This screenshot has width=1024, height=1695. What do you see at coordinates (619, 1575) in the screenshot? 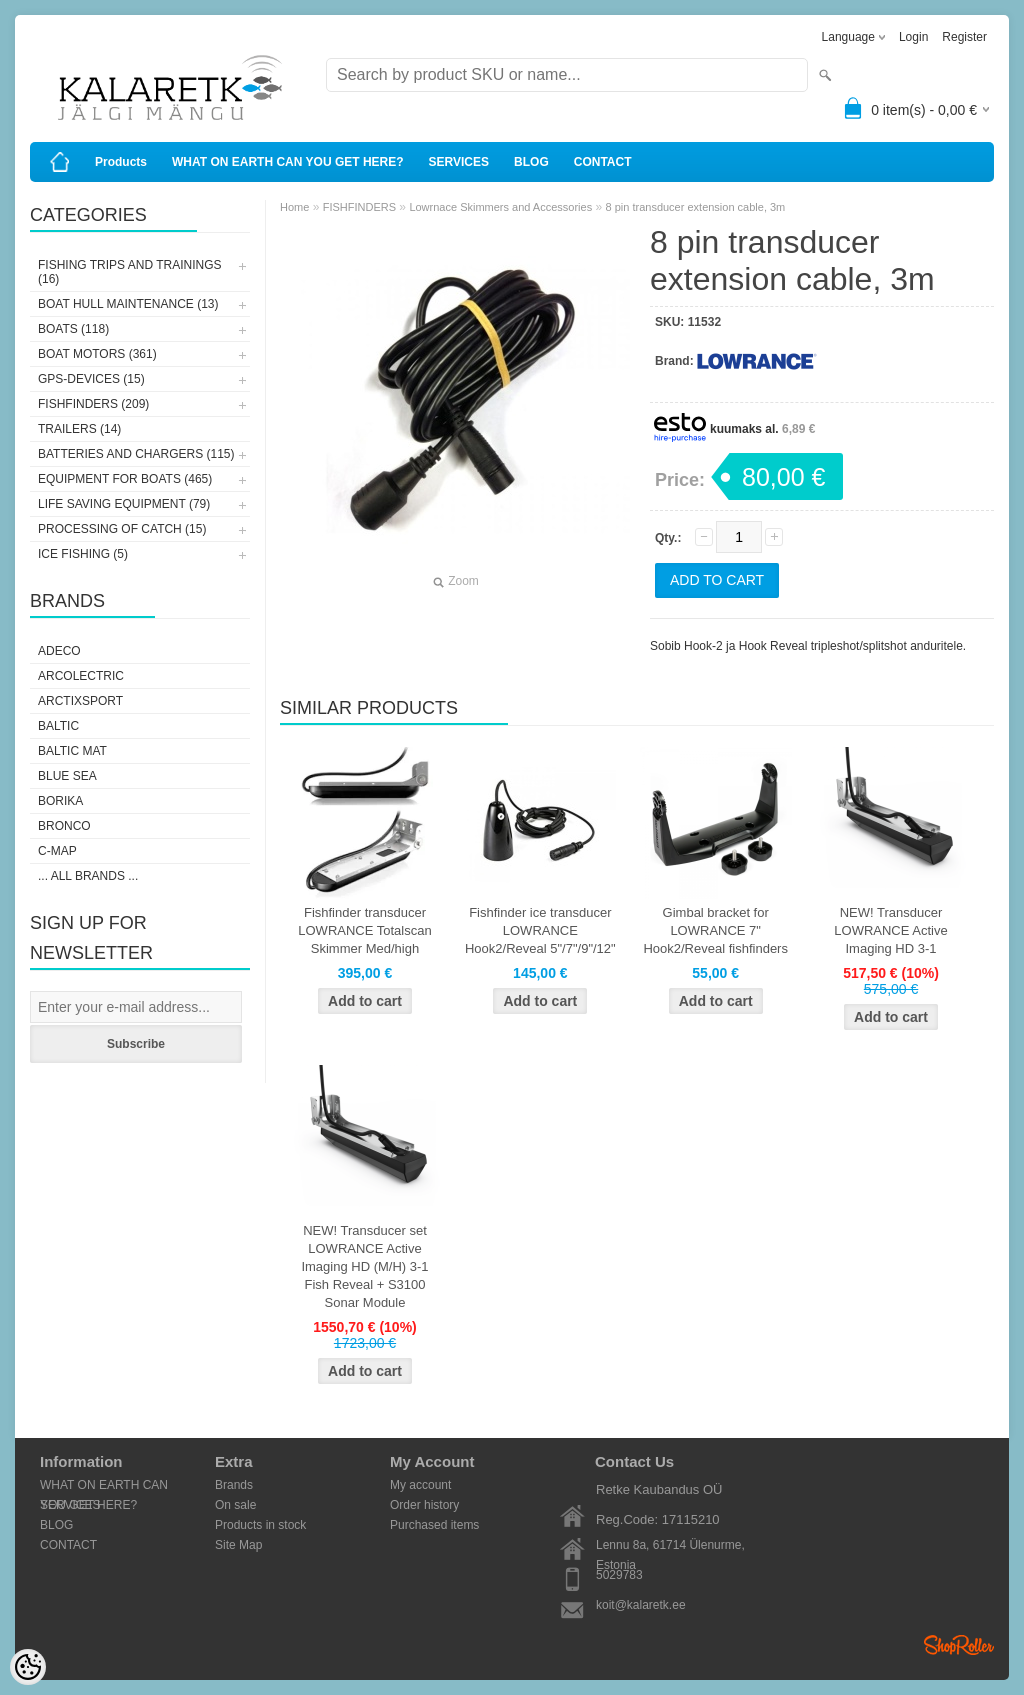
I see `5029783` at bounding box center [619, 1575].